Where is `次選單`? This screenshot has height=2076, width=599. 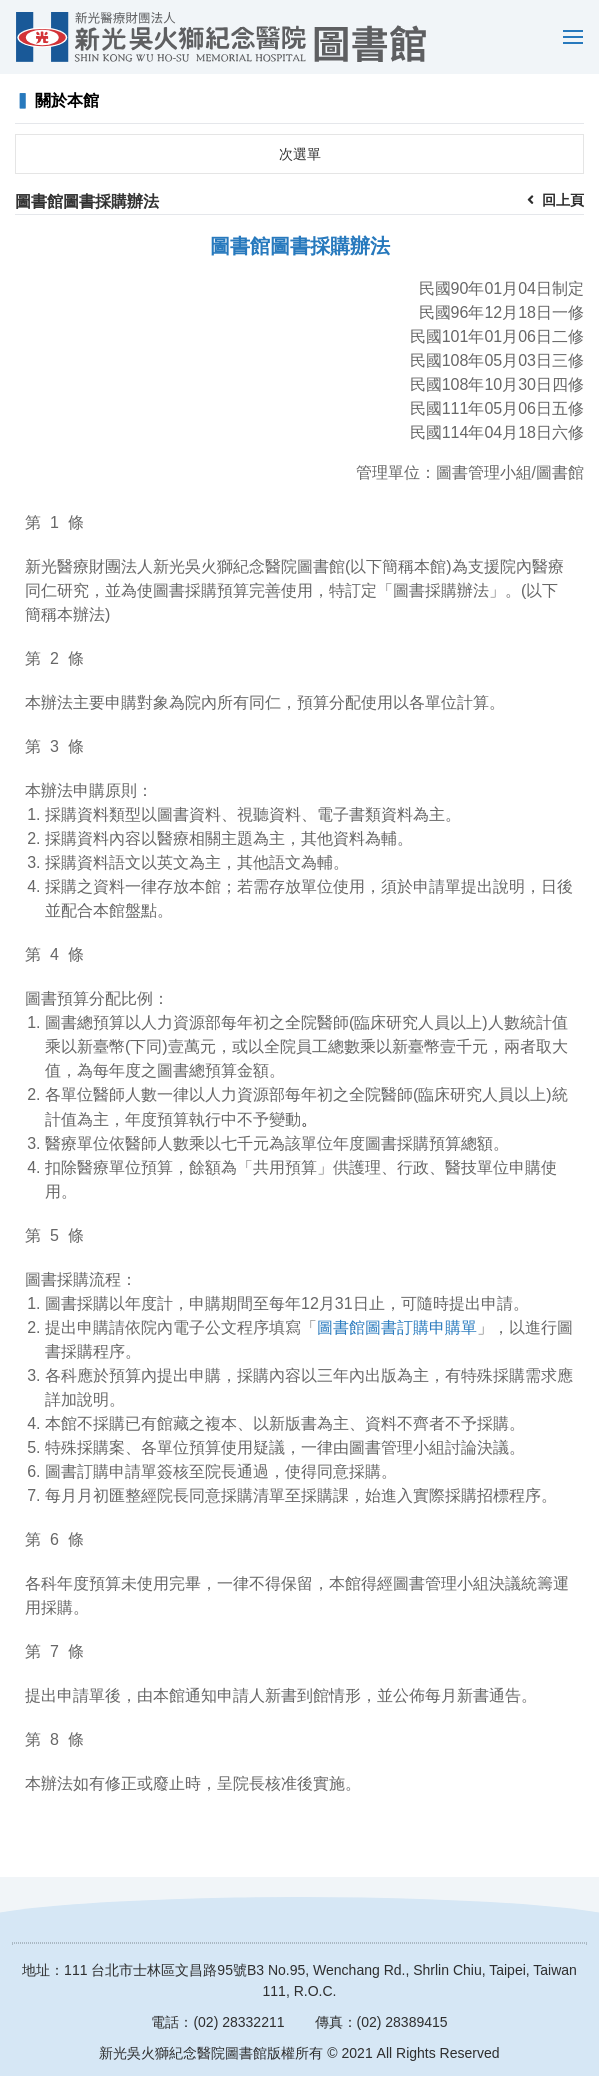
次選單 is located at coordinates (300, 154).